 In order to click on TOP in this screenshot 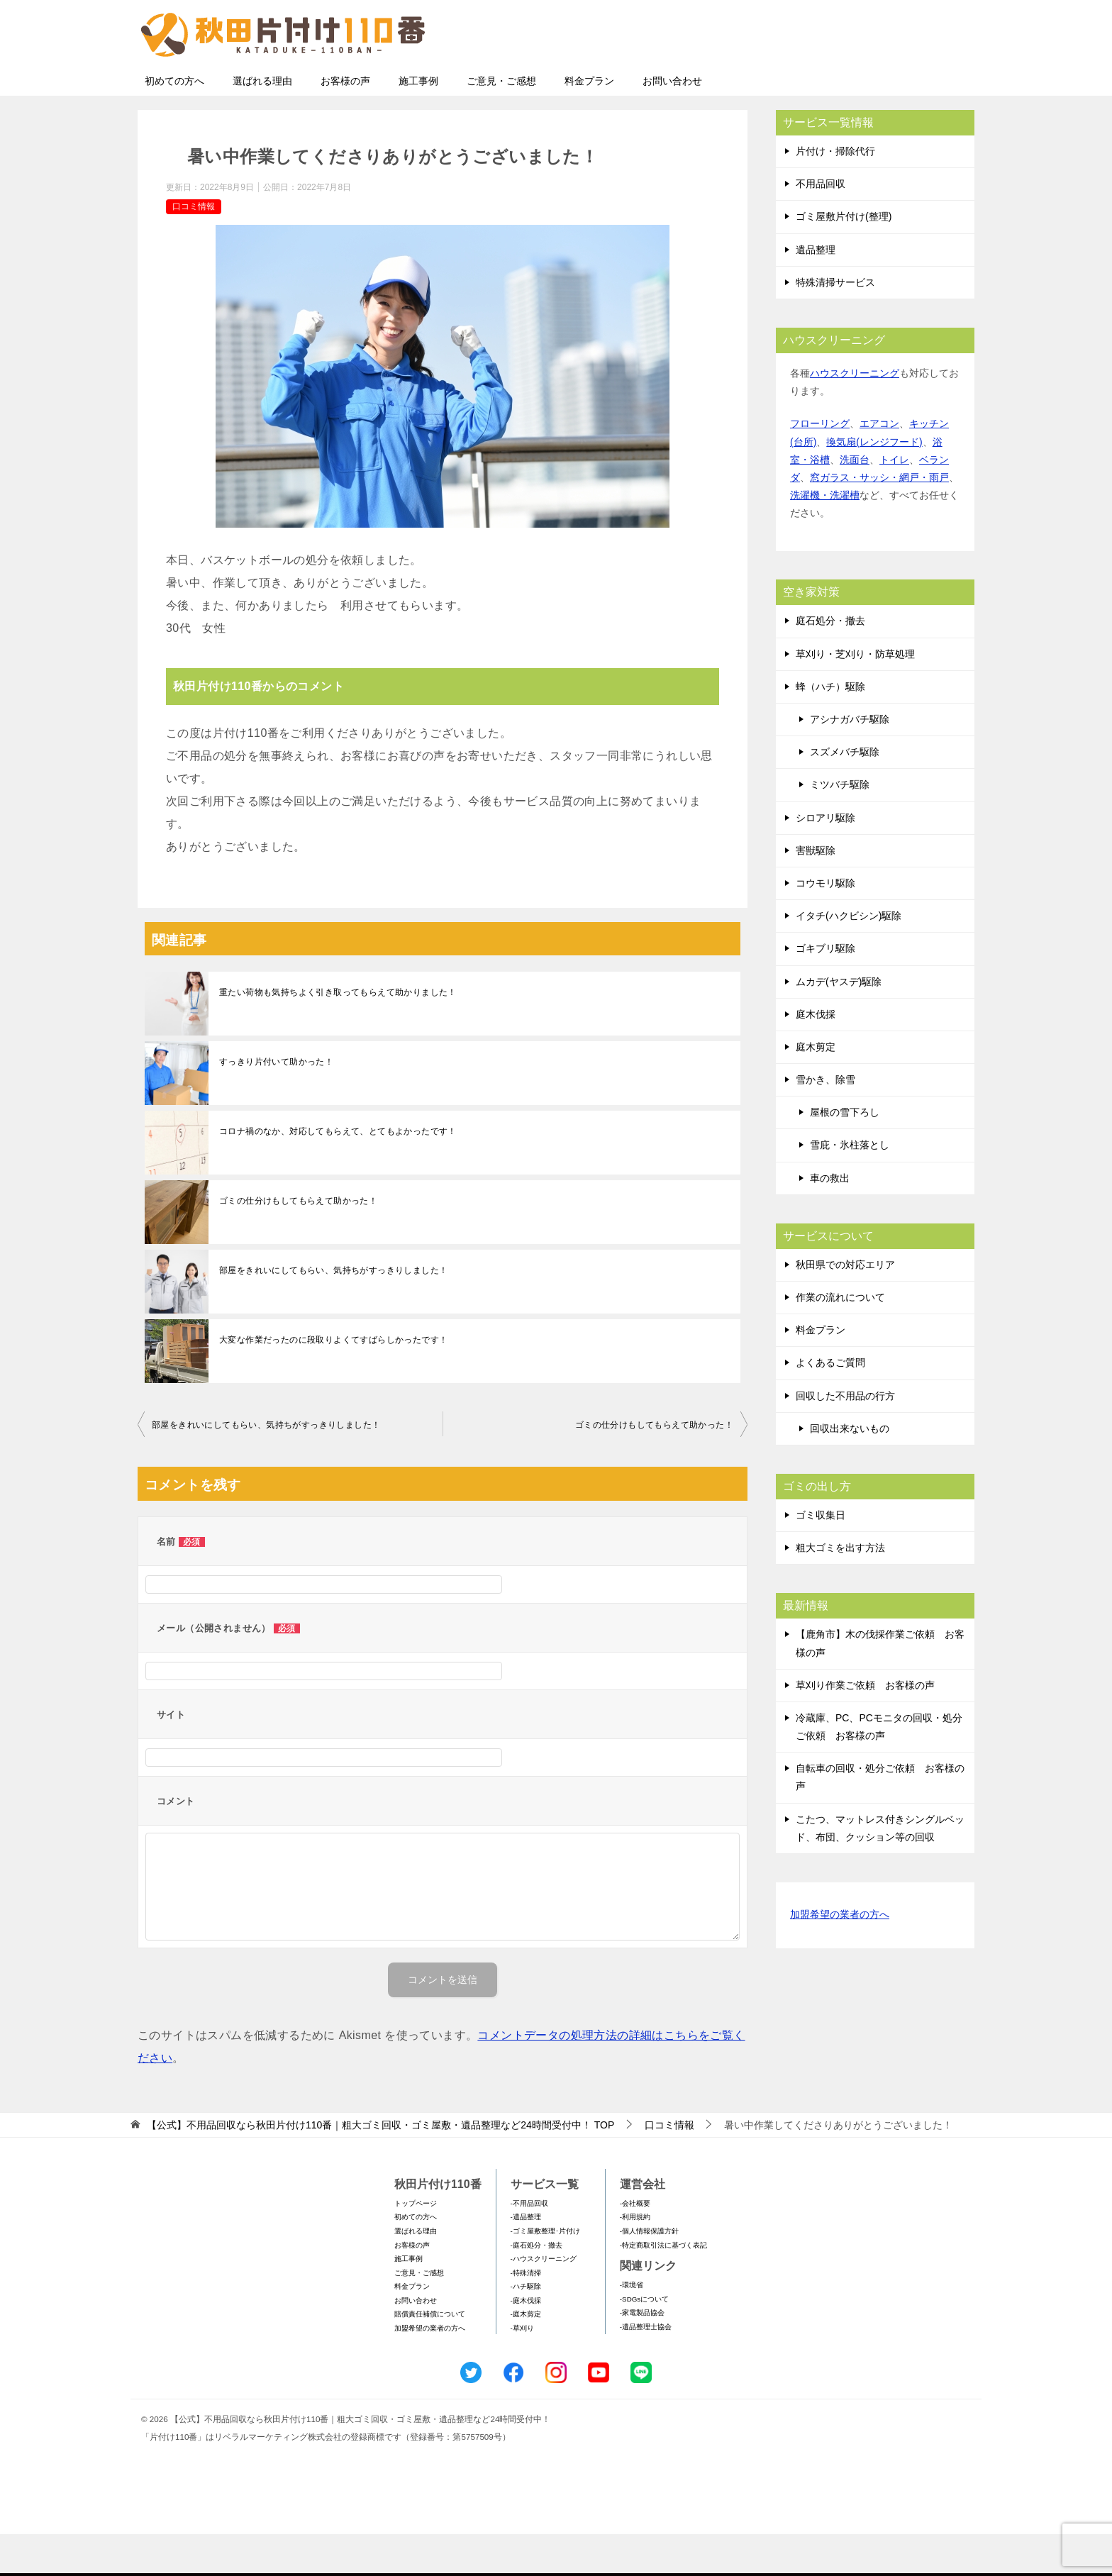, I will do `click(380, 2166)`.